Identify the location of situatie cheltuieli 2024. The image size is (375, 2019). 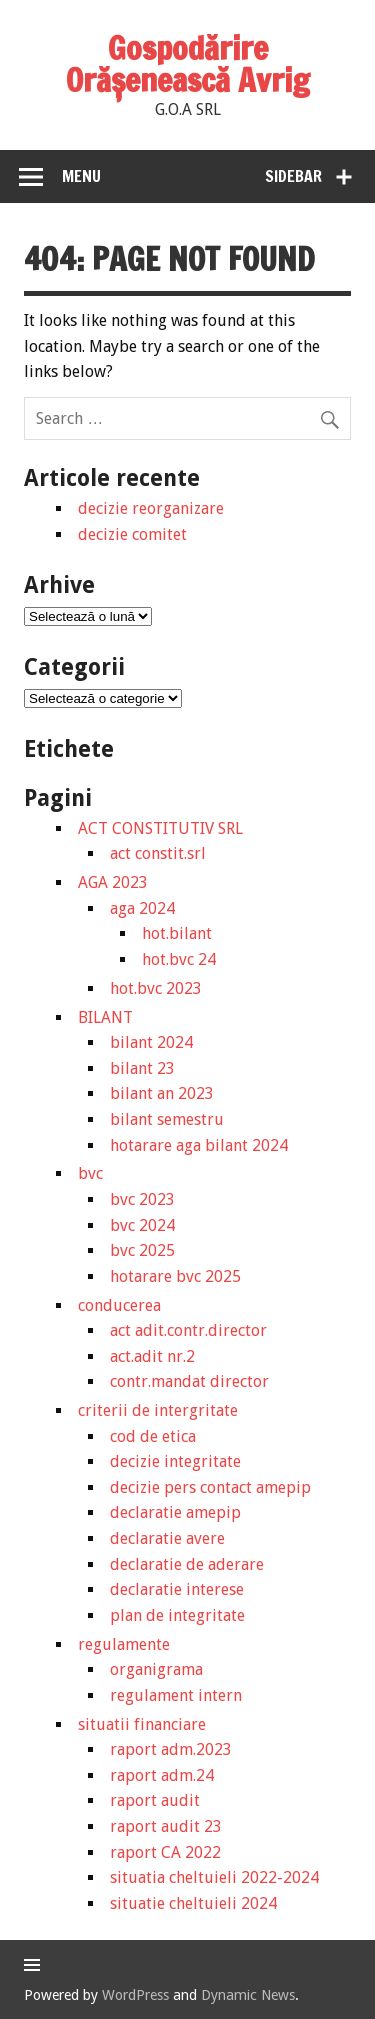
(193, 1903).